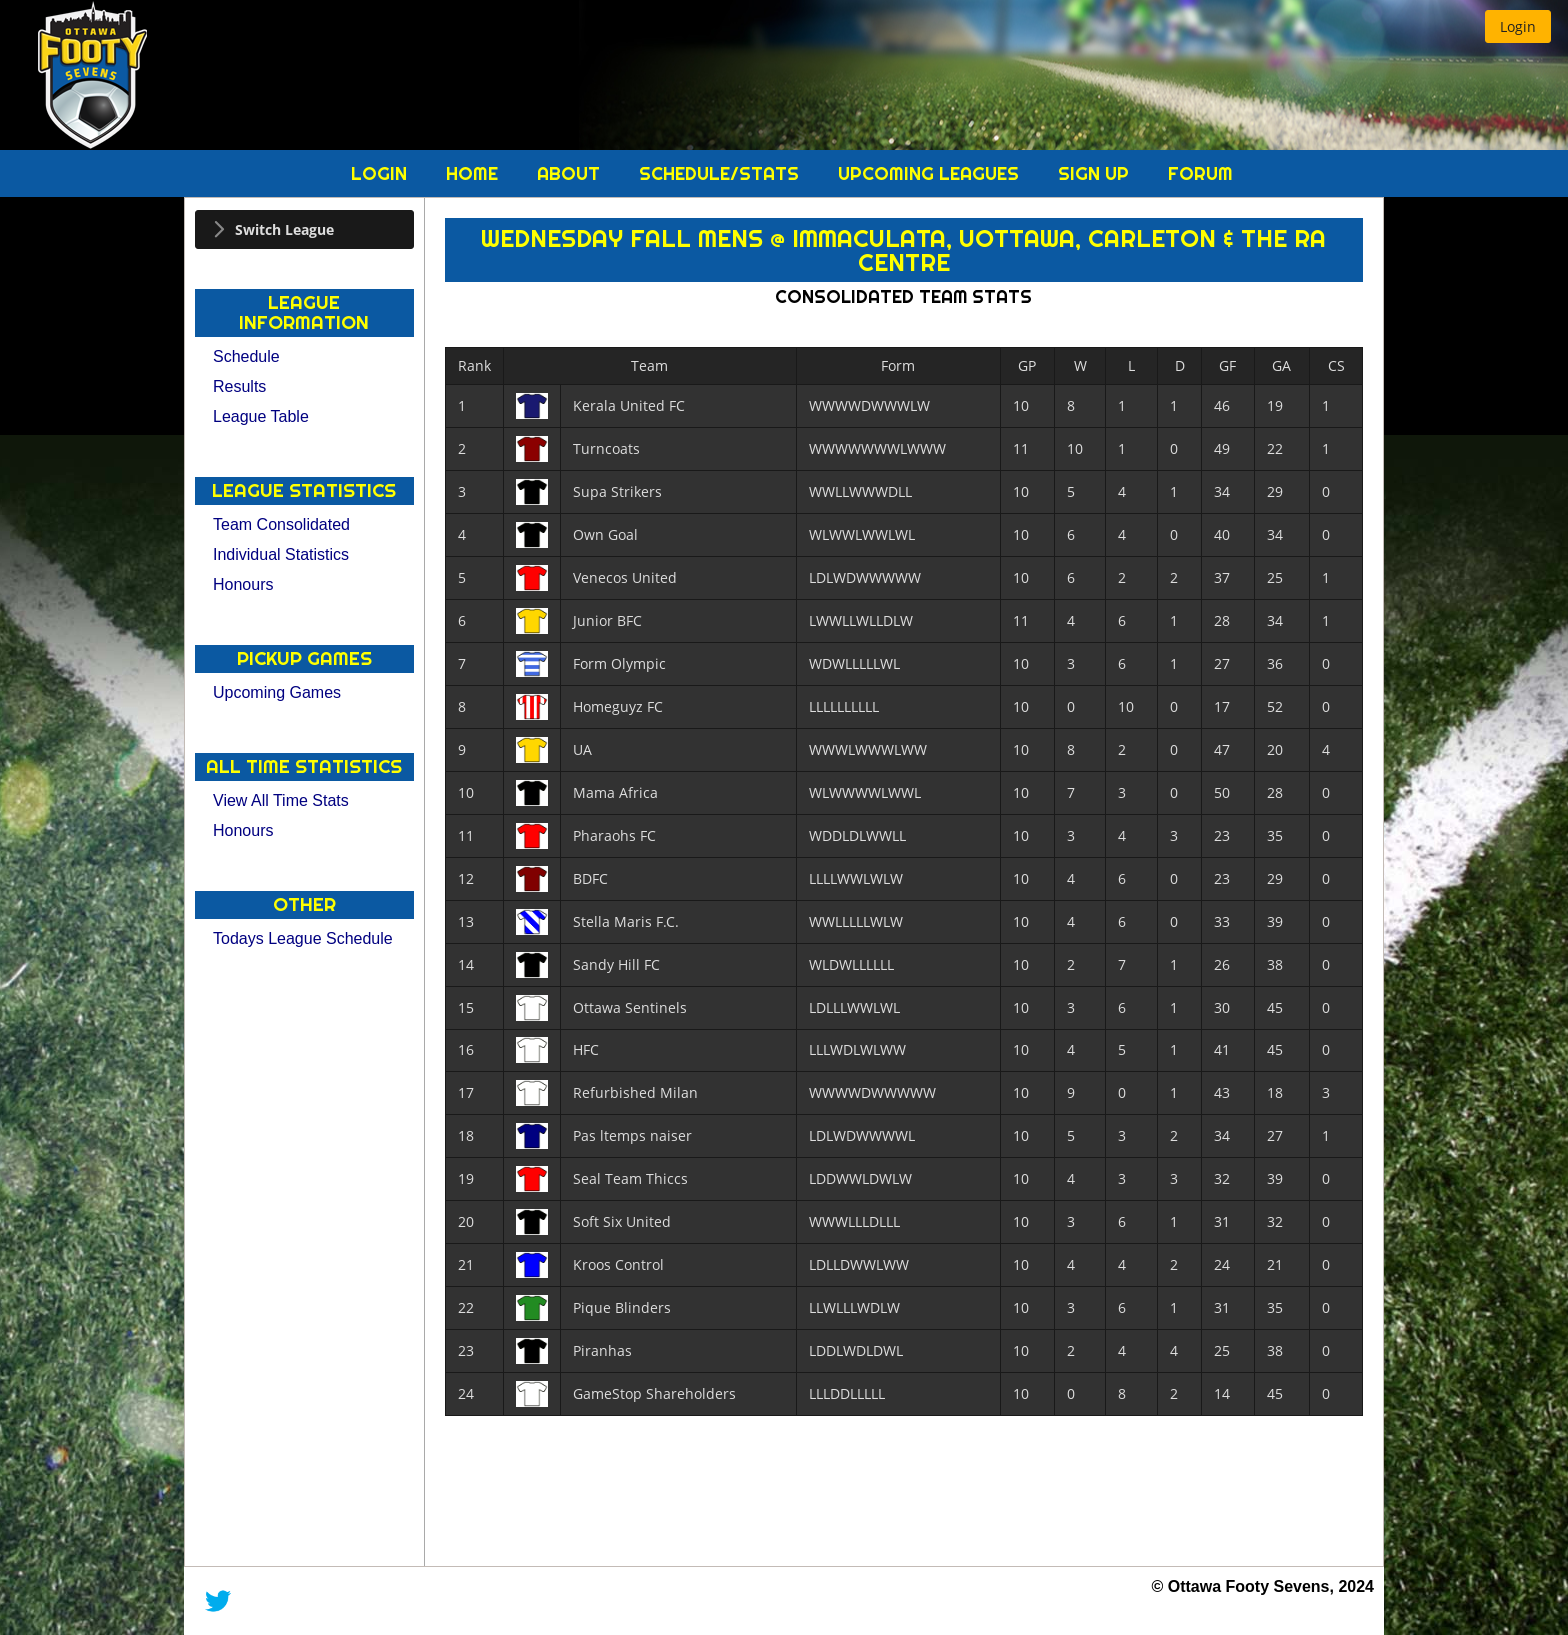  I want to click on Switch League, so click(284, 229).